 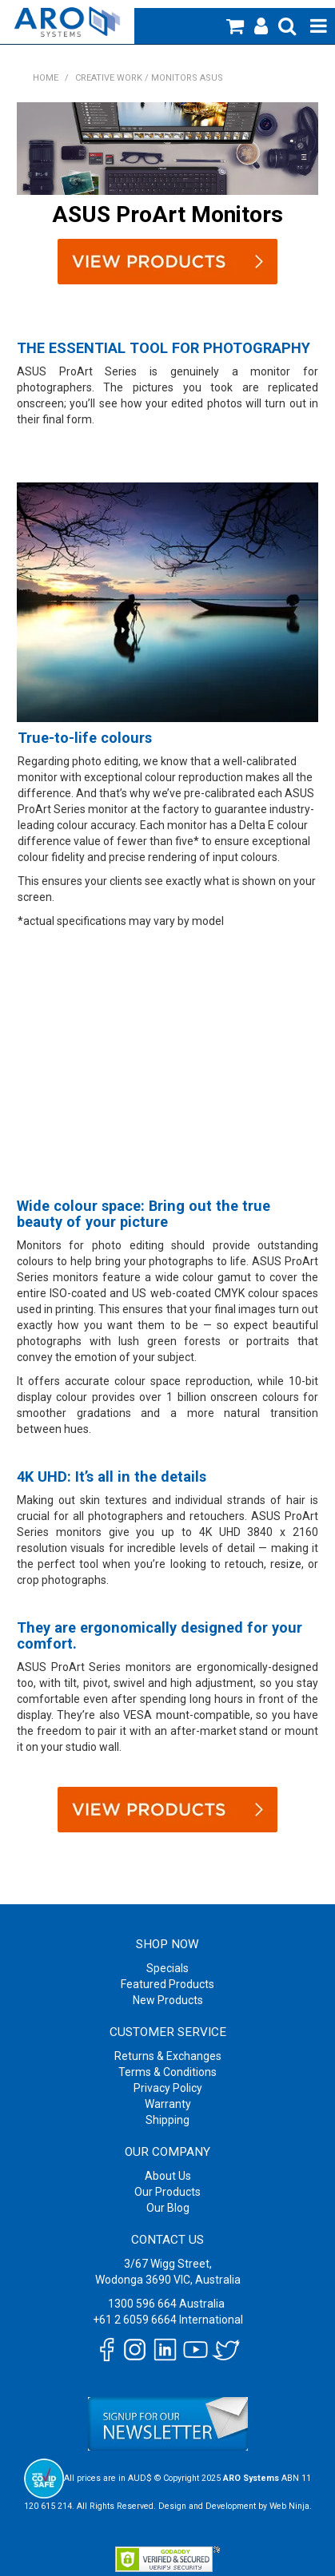 I want to click on Our Products, so click(x=167, y=2191).